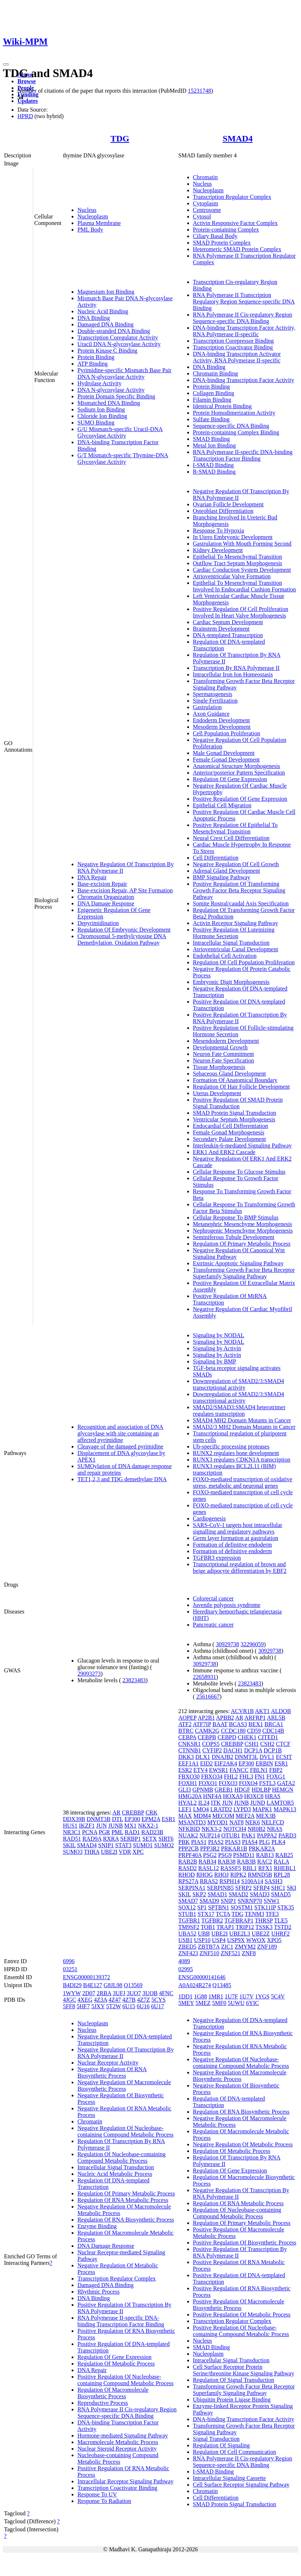  I want to click on SKIL, so click(69, 1845).